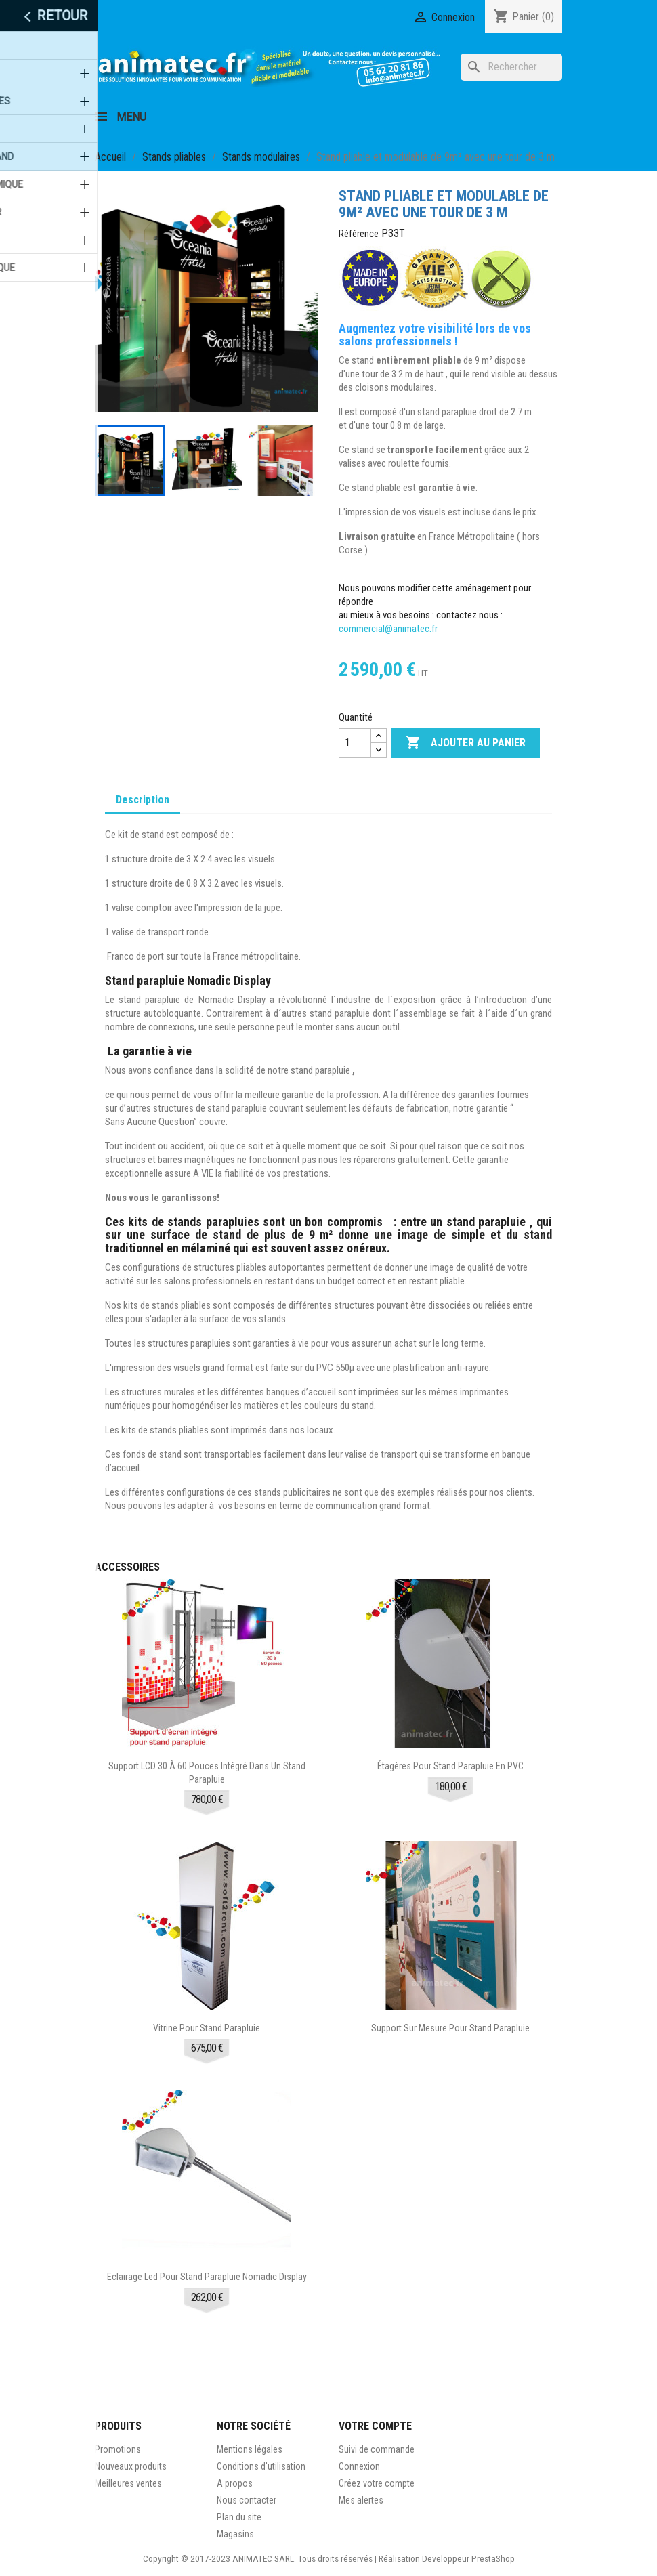 The image size is (657, 2576). I want to click on Promotions, so click(118, 2449).